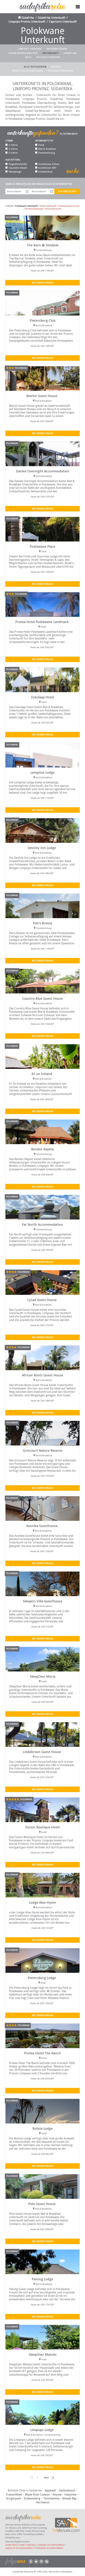  What do you see at coordinates (60, 71) in the screenshot?
I see `Ferienwohnungen` at bounding box center [60, 71].